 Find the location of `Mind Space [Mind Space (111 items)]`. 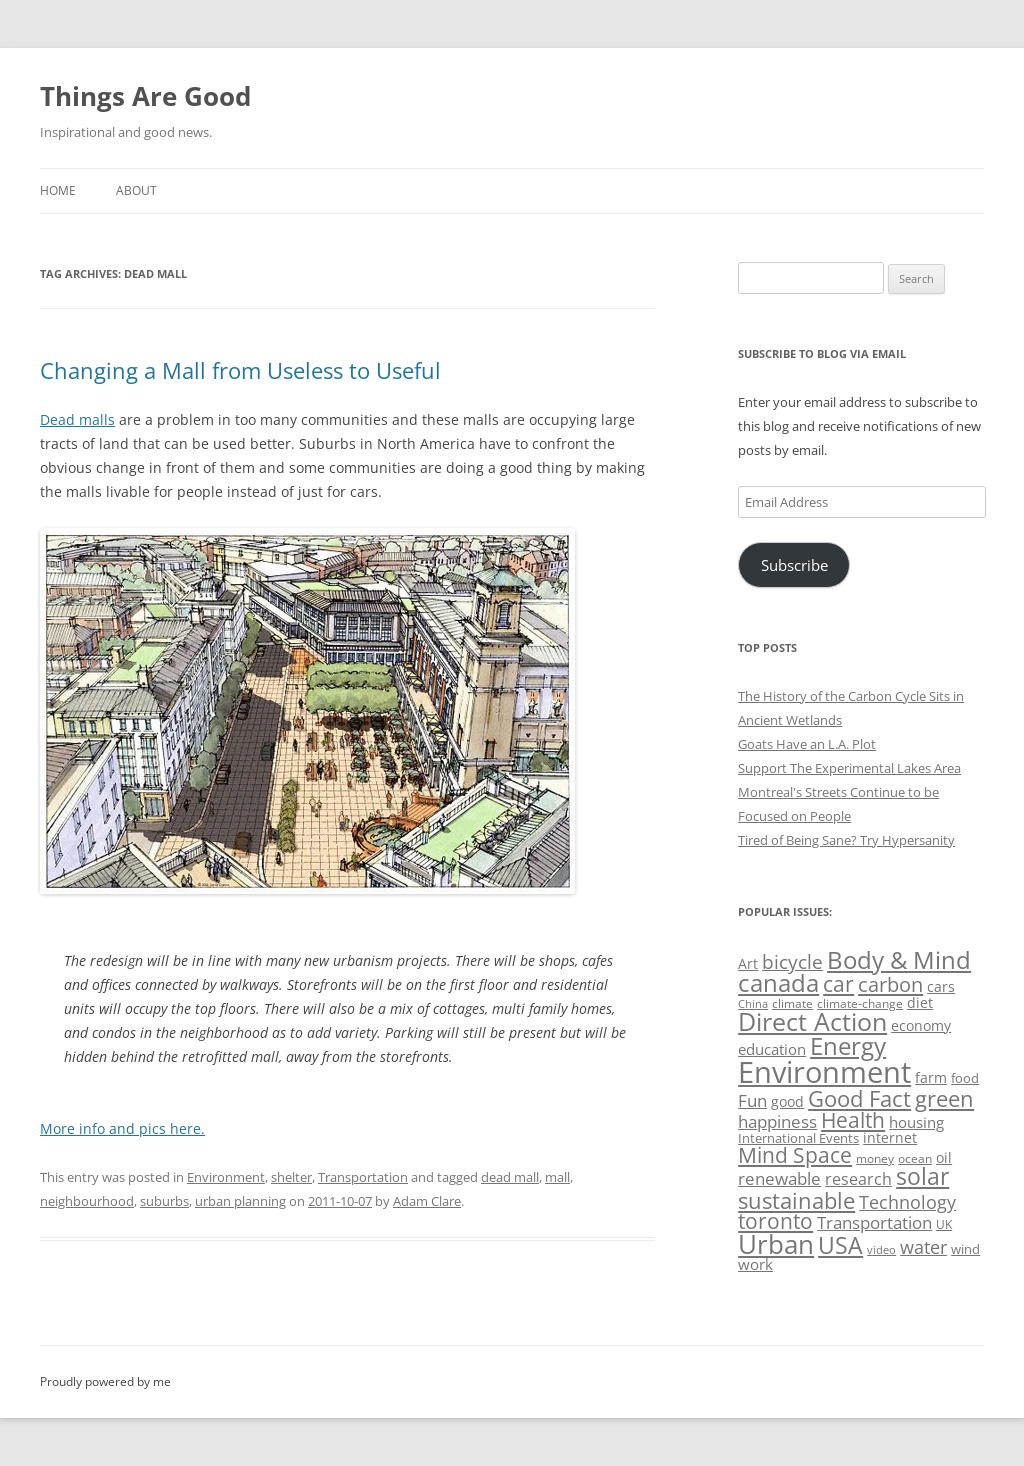

Mind Space [Mind Space (111 items)] is located at coordinates (795, 1155).